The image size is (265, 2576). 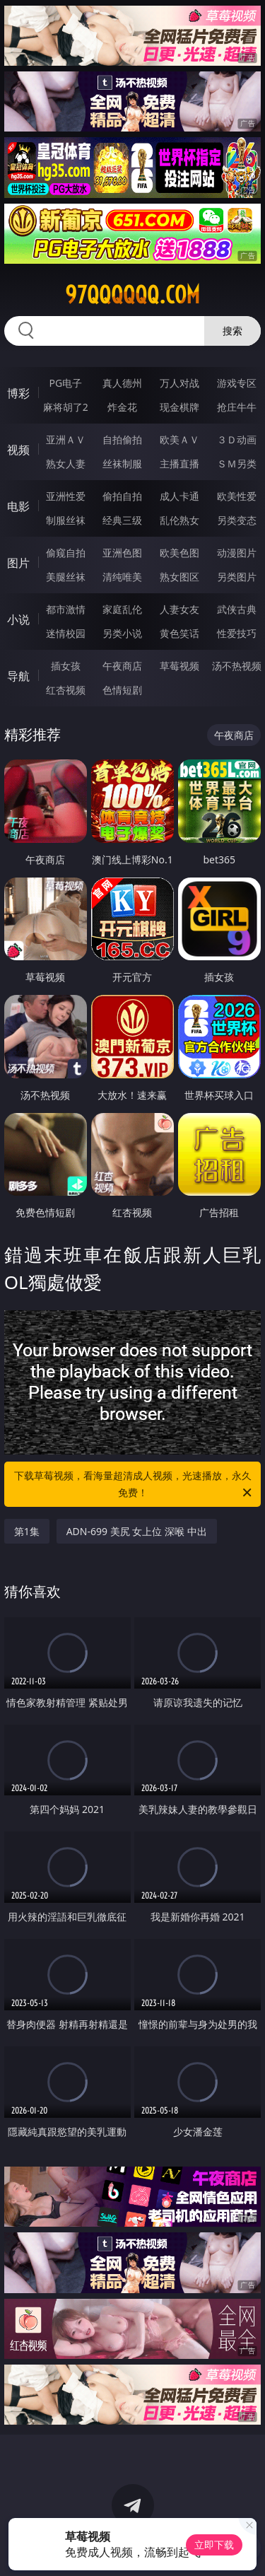 I want to click on 立即下载, so click(x=214, y=2544).